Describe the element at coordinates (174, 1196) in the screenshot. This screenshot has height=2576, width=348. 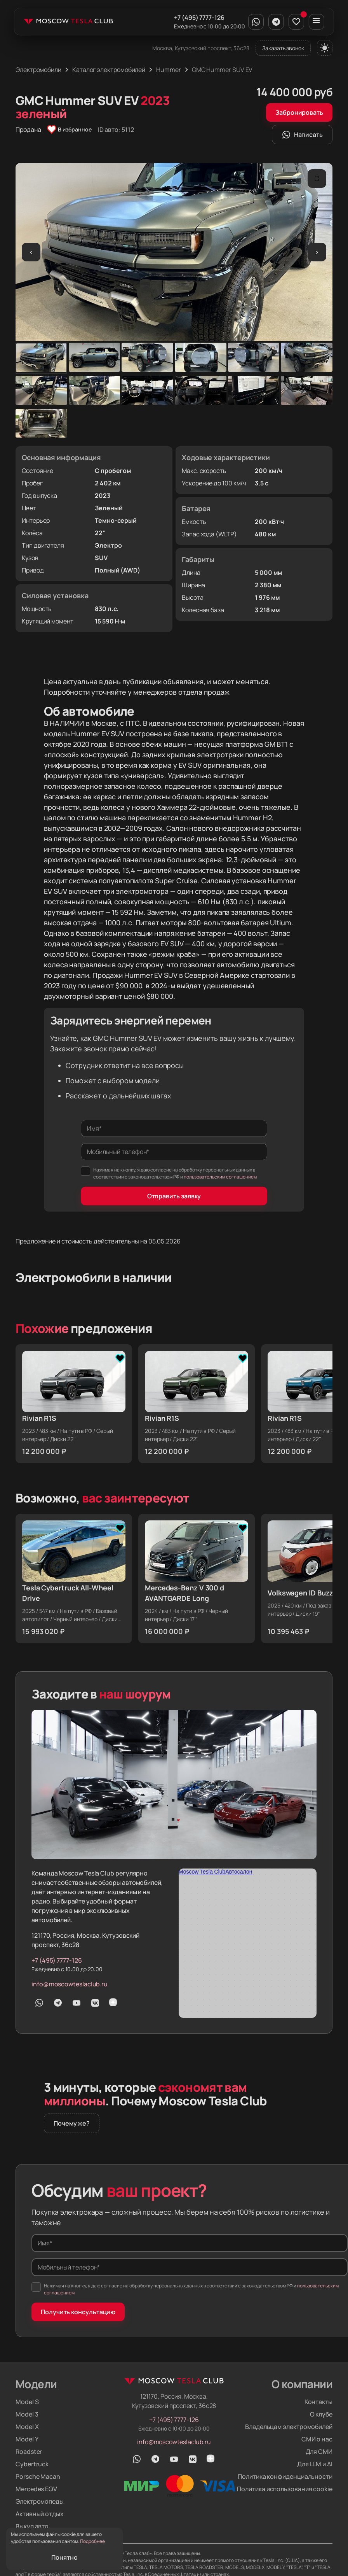
I see `Отправить заявку` at that location.